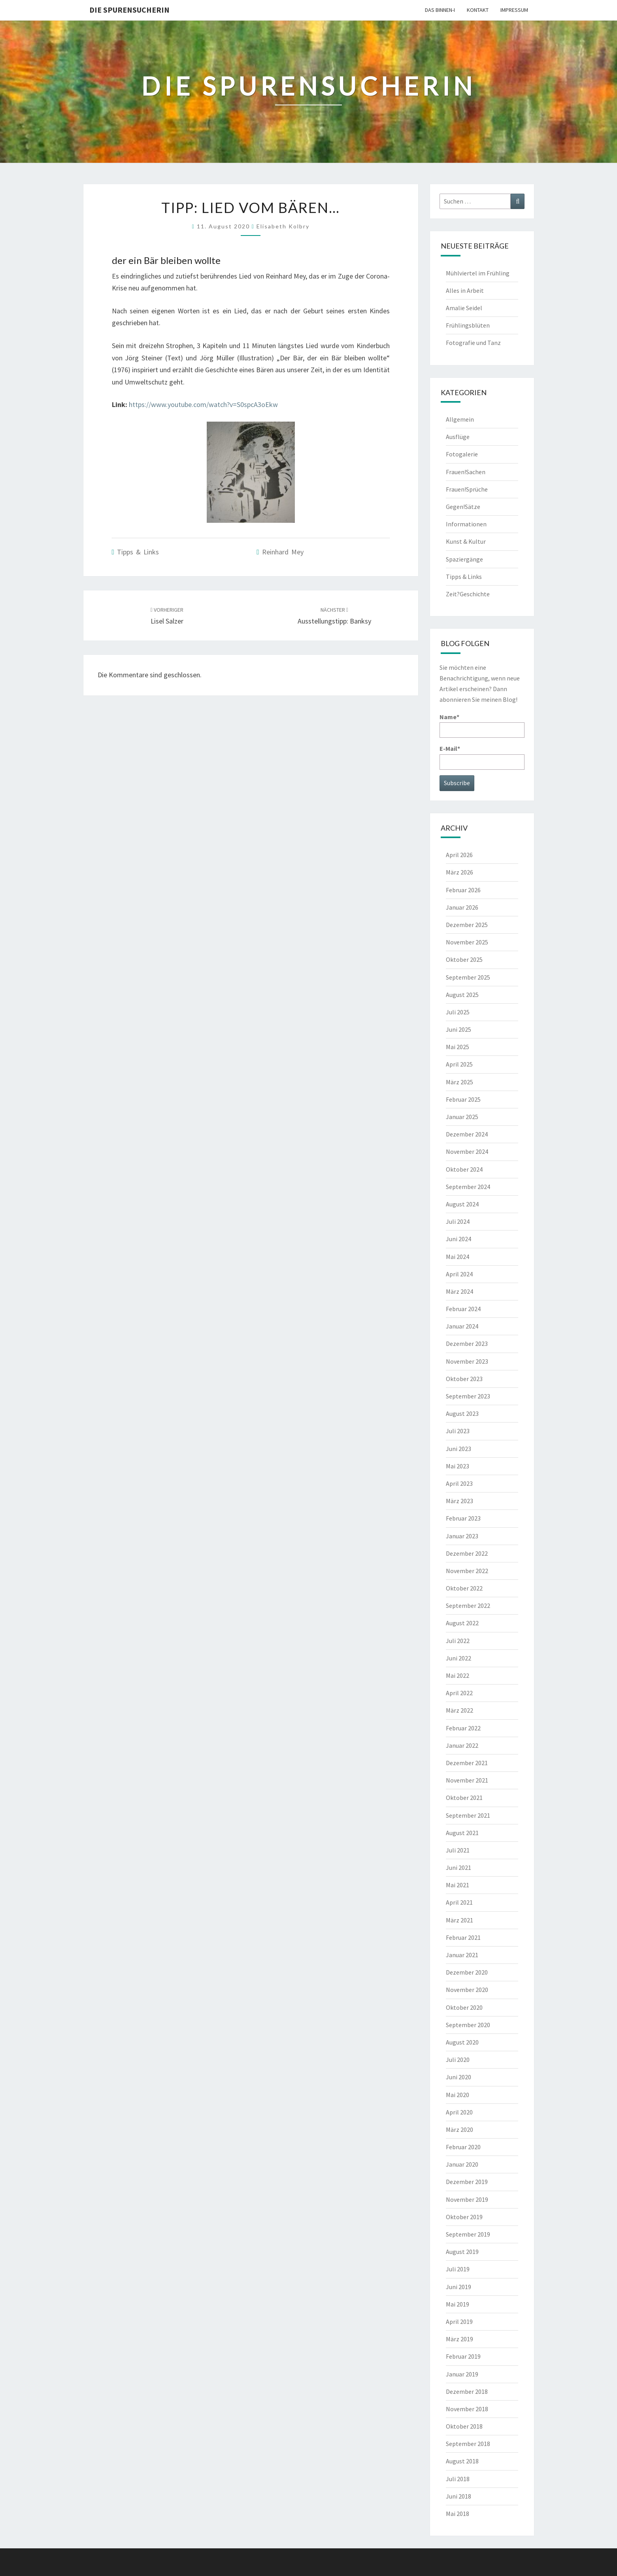 The height and width of the screenshot is (2576, 617). Describe the element at coordinates (459, 1064) in the screenshot. I see `April 2025` at that location.